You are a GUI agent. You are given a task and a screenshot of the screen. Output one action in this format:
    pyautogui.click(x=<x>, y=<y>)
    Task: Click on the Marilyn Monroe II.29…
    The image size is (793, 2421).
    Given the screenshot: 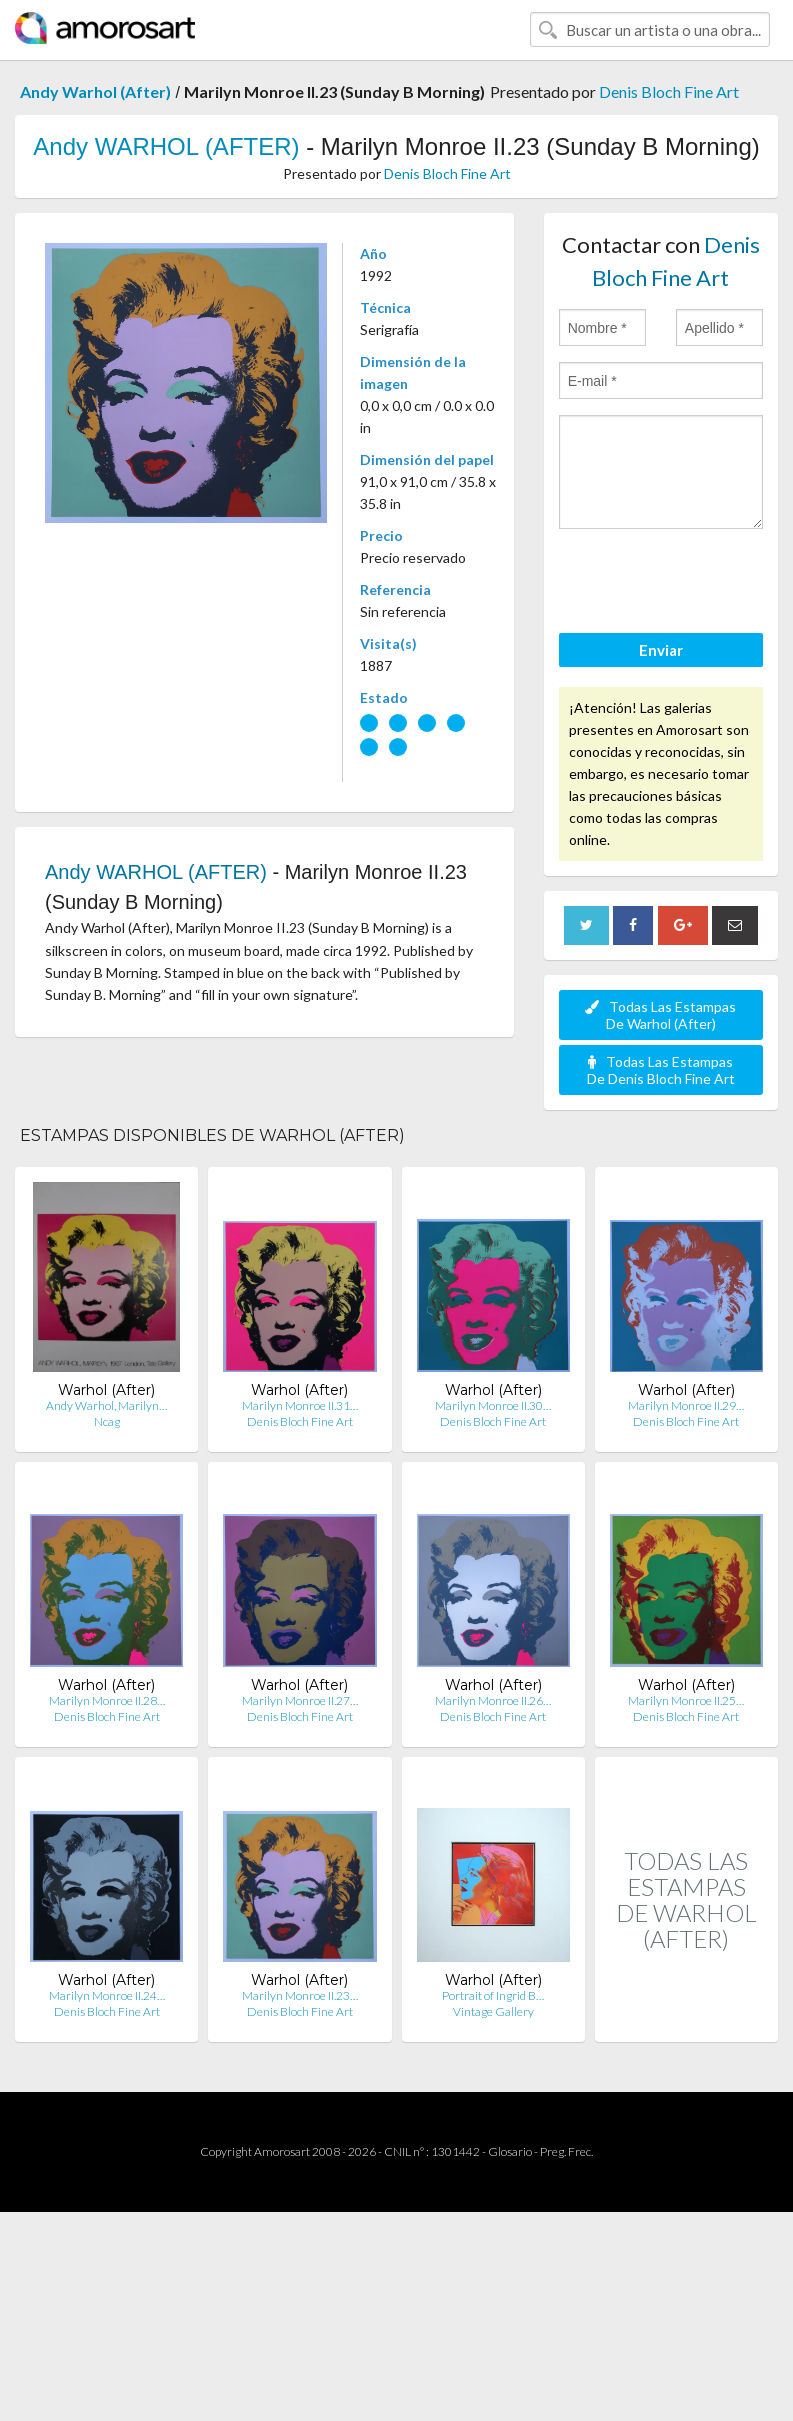 What is the action you would take?
    pyautogui.click(x=686, y=1405)
    